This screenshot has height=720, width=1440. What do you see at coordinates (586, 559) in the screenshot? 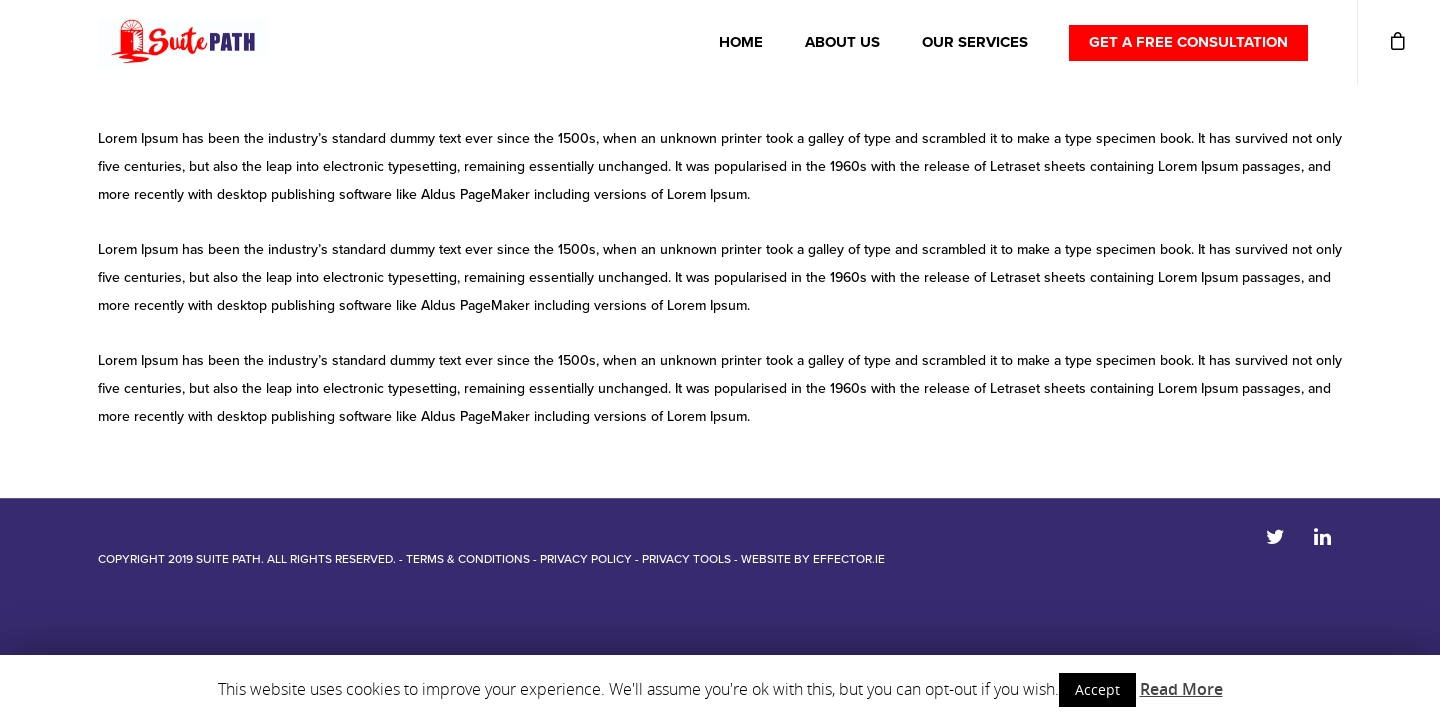
I see `PRIVACY POLICY` at bounding box center [586, 559].